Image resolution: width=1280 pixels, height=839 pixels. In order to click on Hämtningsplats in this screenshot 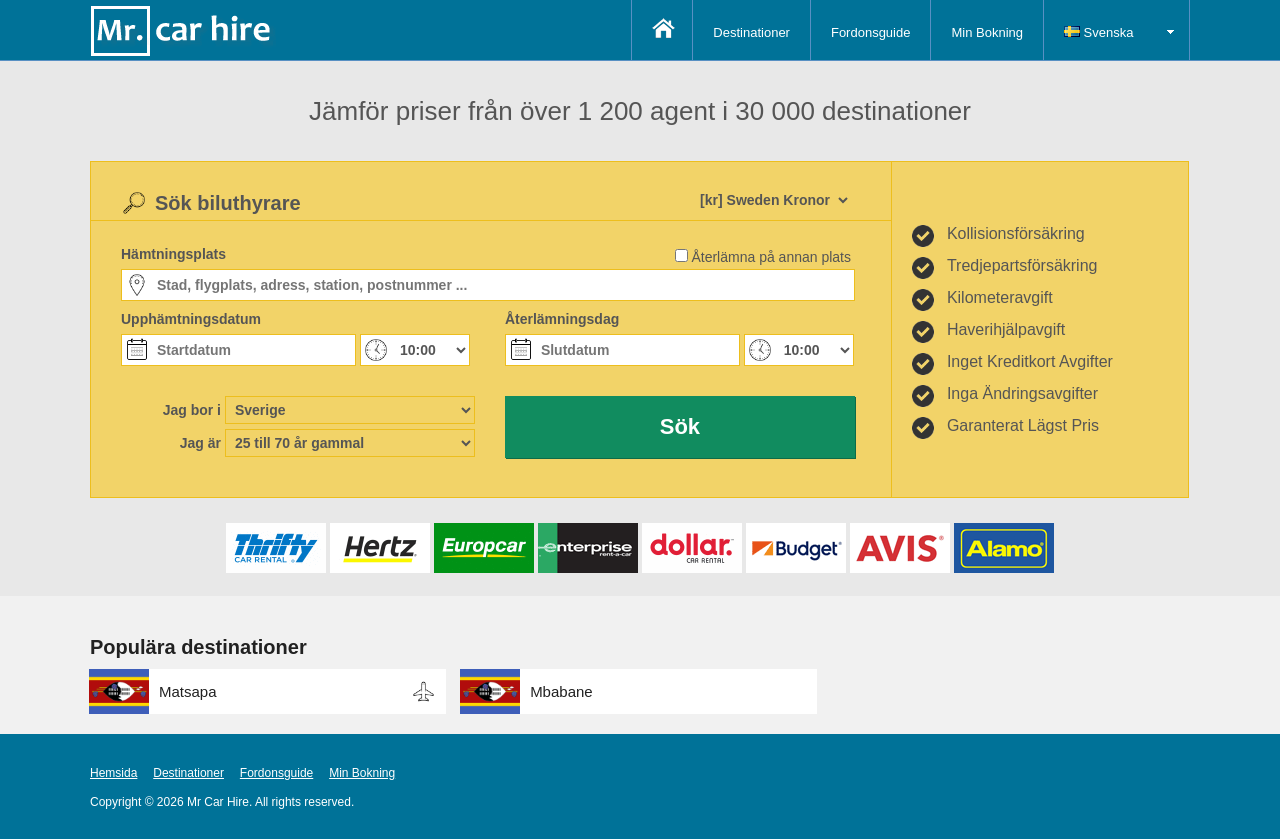, I will do `click(173, 254)`.